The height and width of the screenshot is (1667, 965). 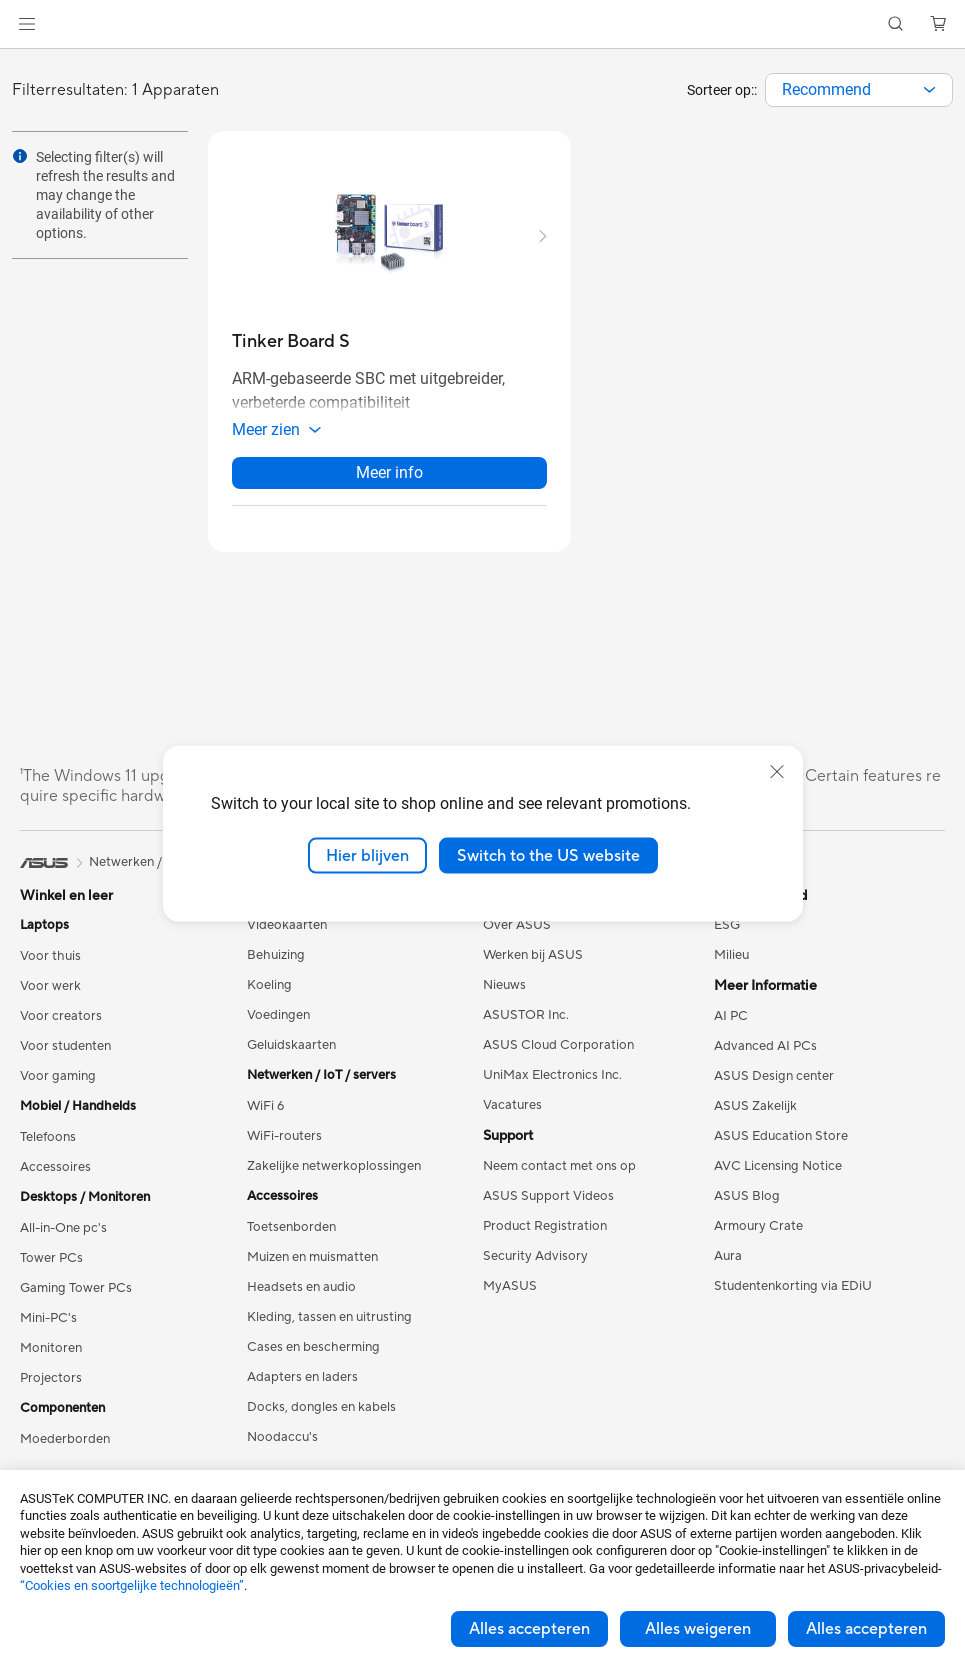 I want to click on Alles weigeren, so click(x=698, y=1629).